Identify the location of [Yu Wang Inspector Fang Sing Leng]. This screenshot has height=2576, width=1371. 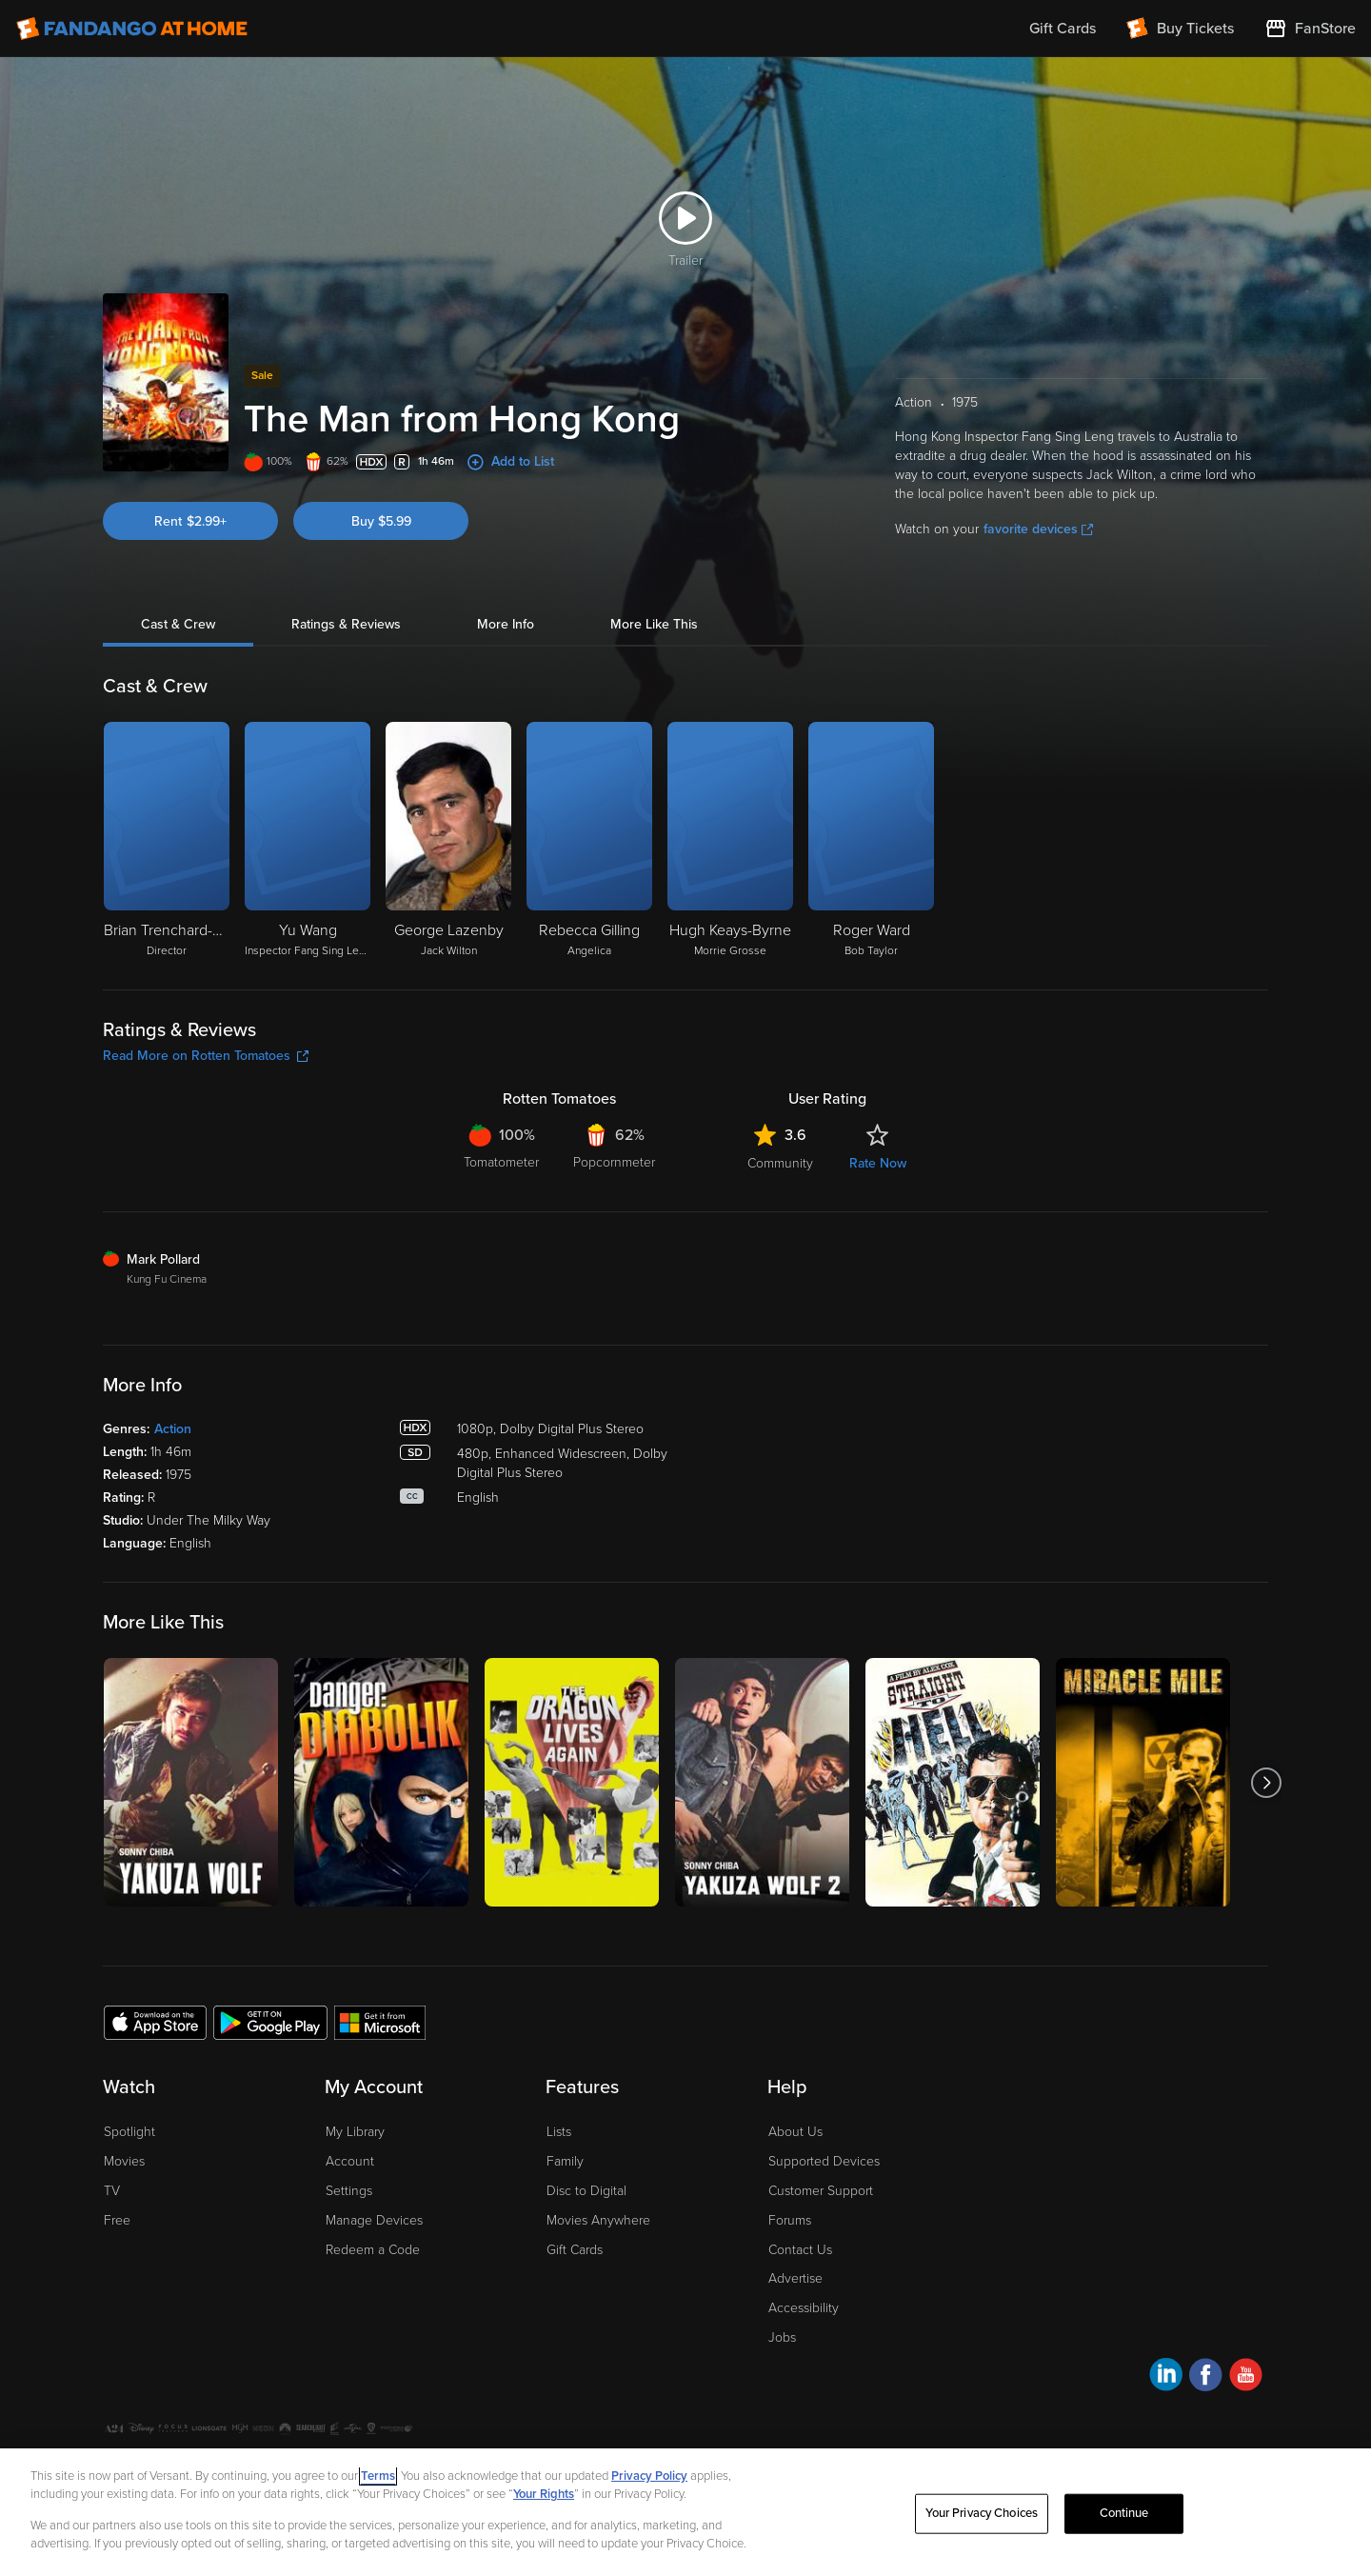
(307, 841).